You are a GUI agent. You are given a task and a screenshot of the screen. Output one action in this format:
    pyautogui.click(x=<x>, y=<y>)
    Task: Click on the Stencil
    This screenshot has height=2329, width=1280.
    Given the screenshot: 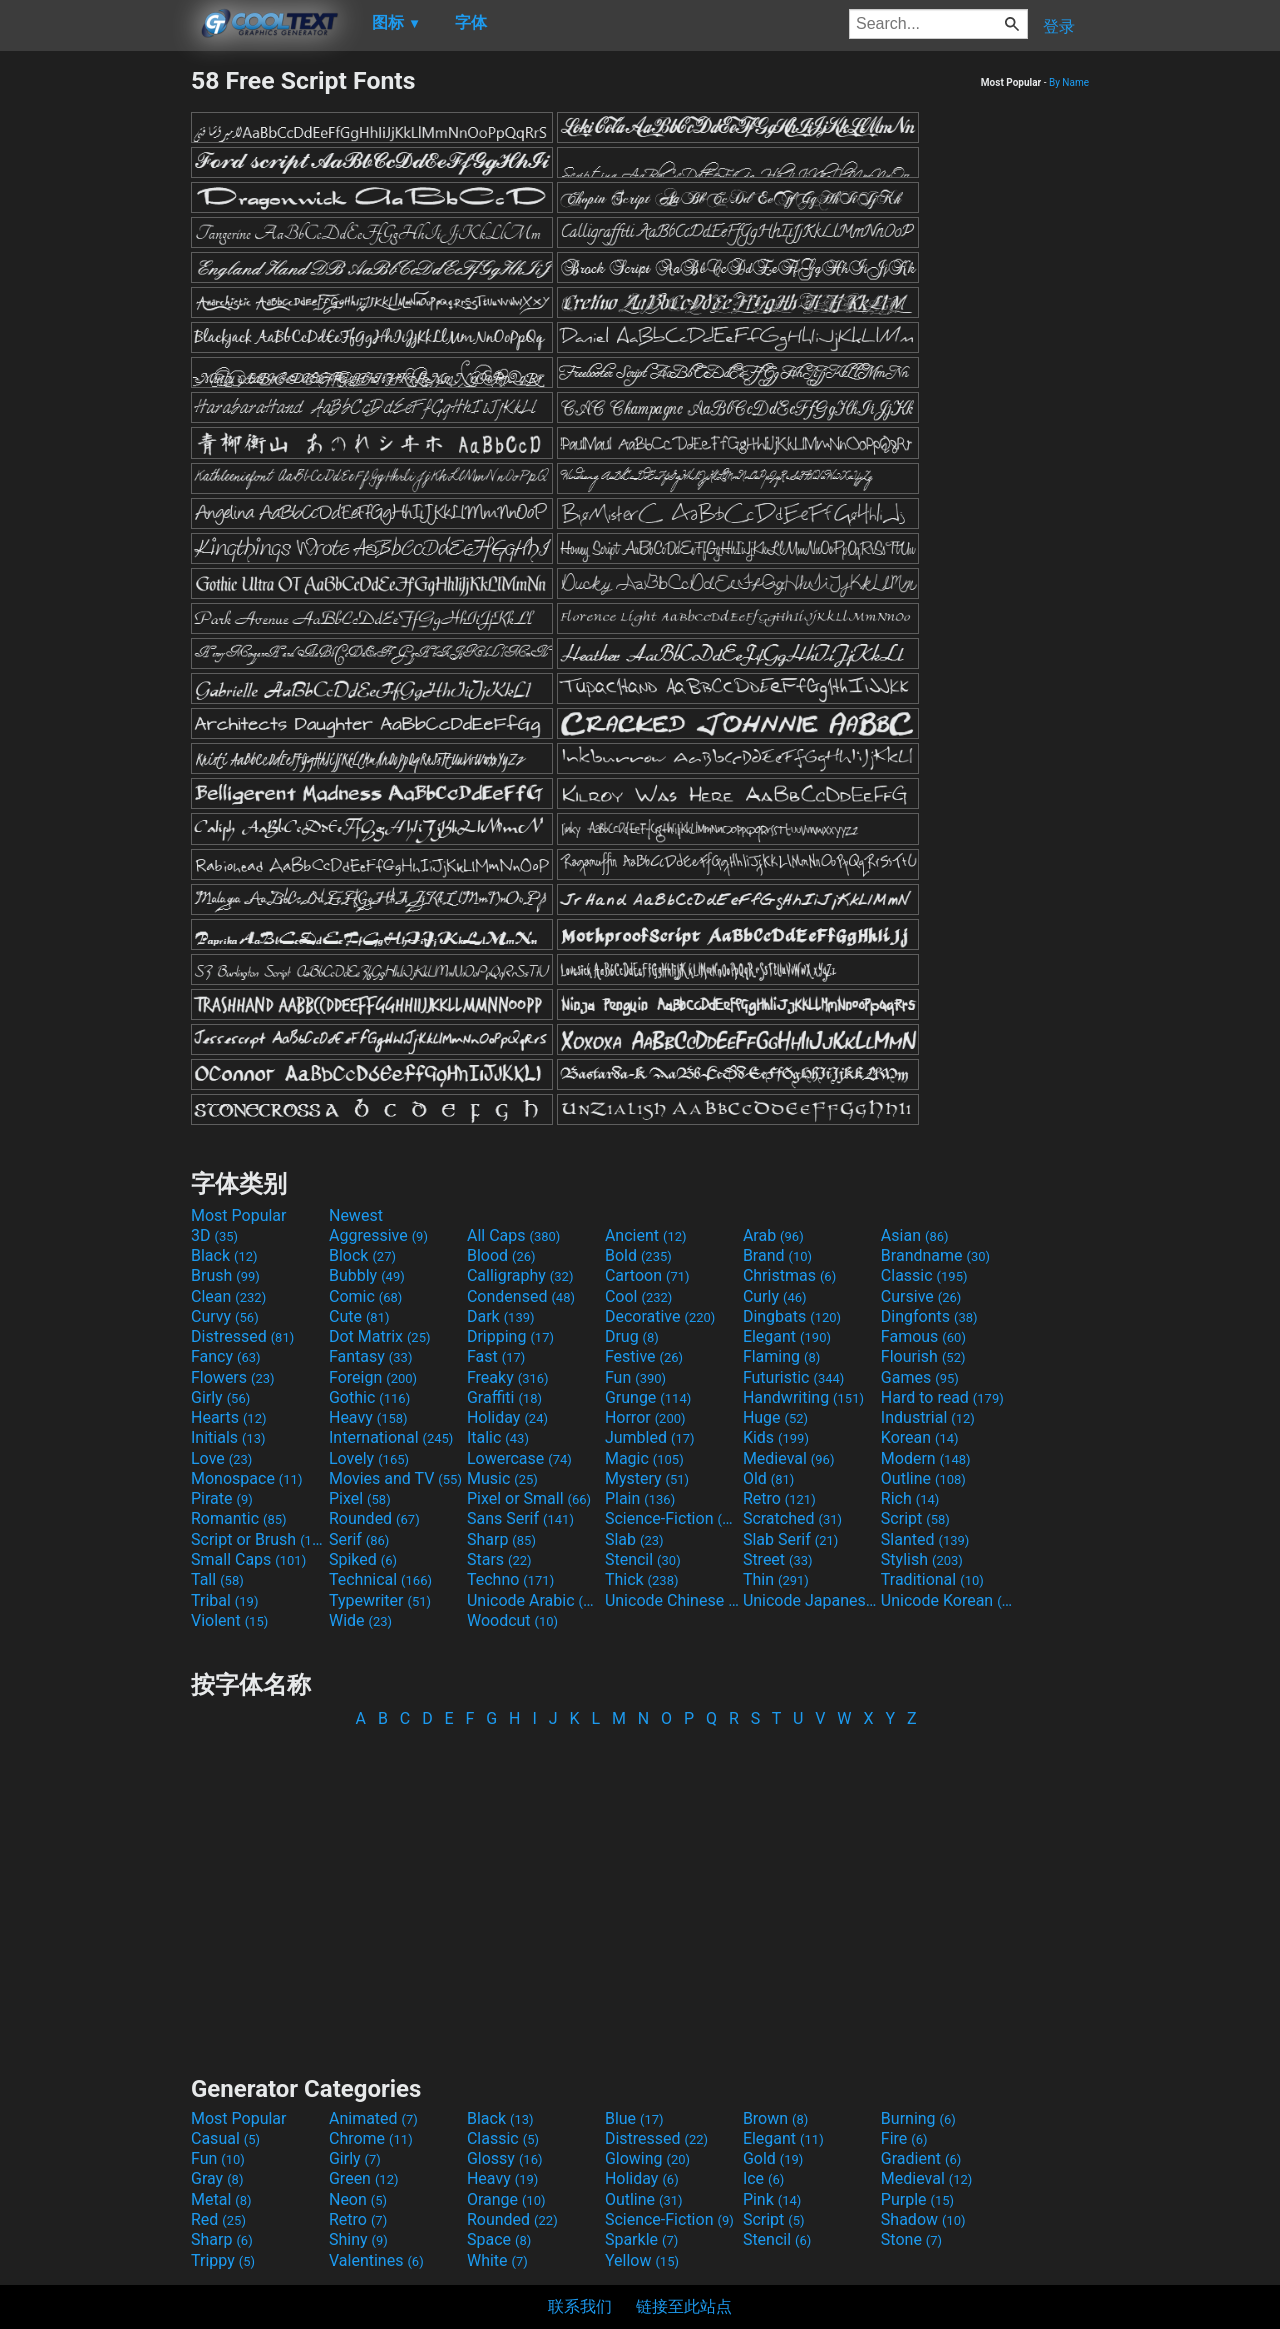 What is the action you would take?
    pyautogui.click(x=643, y=1559)
    